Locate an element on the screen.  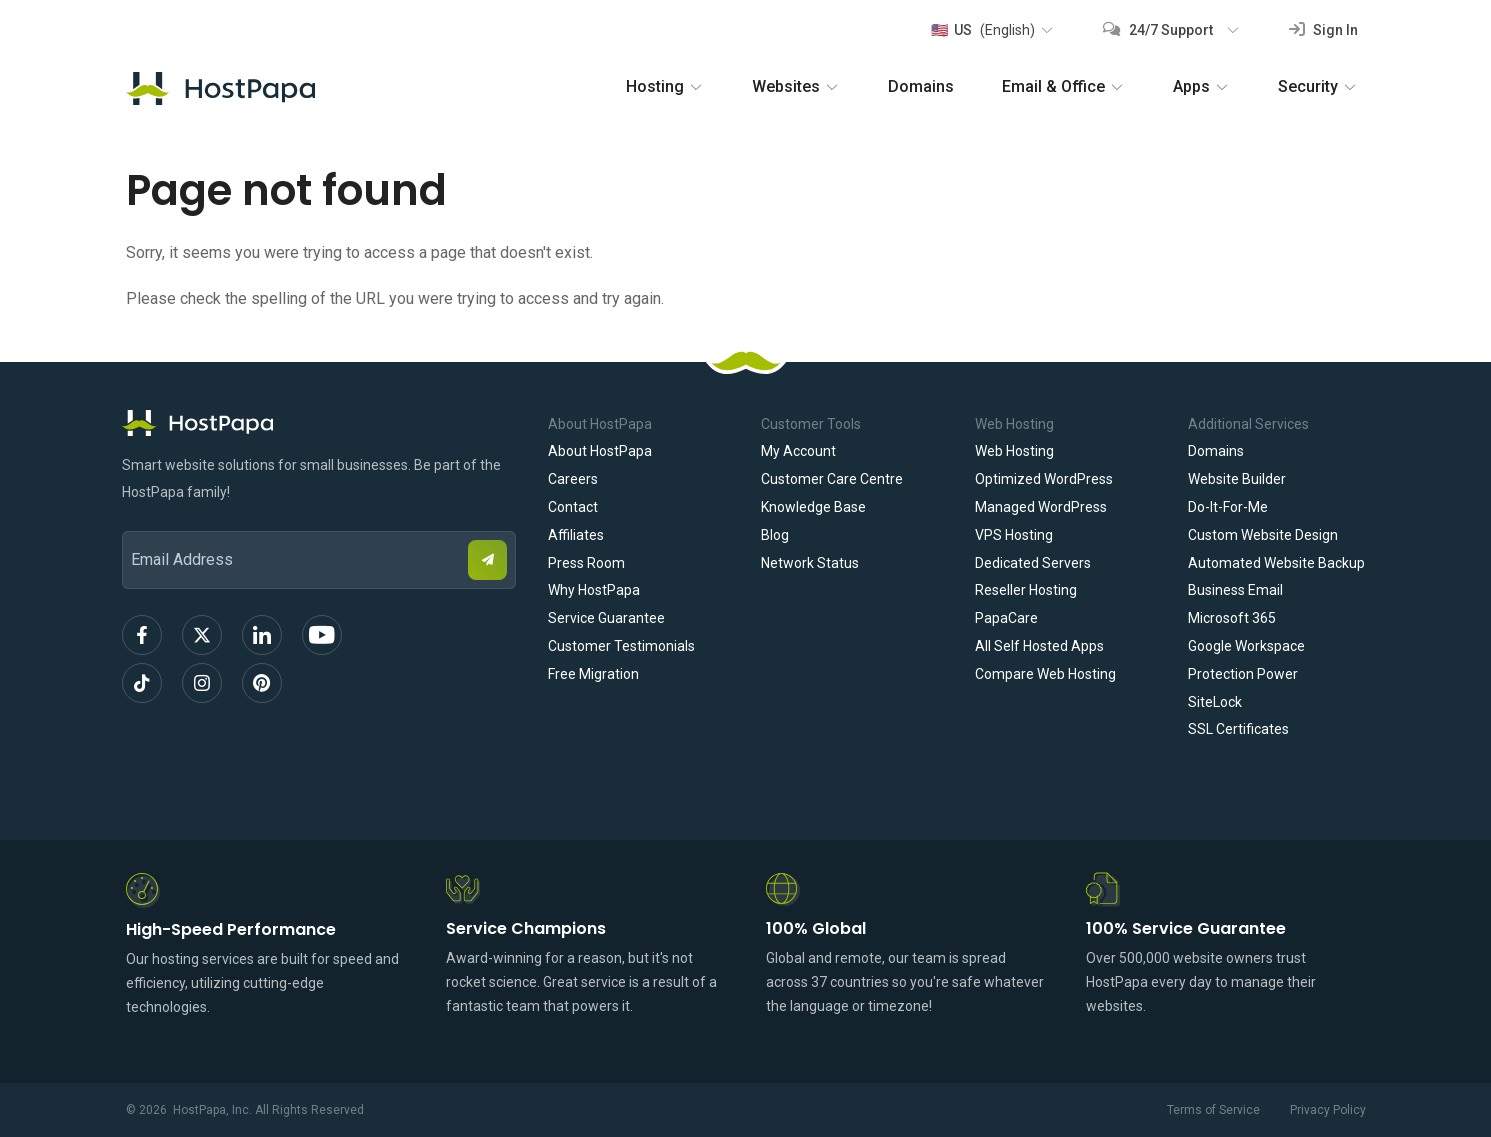
Sign In is located at coordinates (1323, 30).